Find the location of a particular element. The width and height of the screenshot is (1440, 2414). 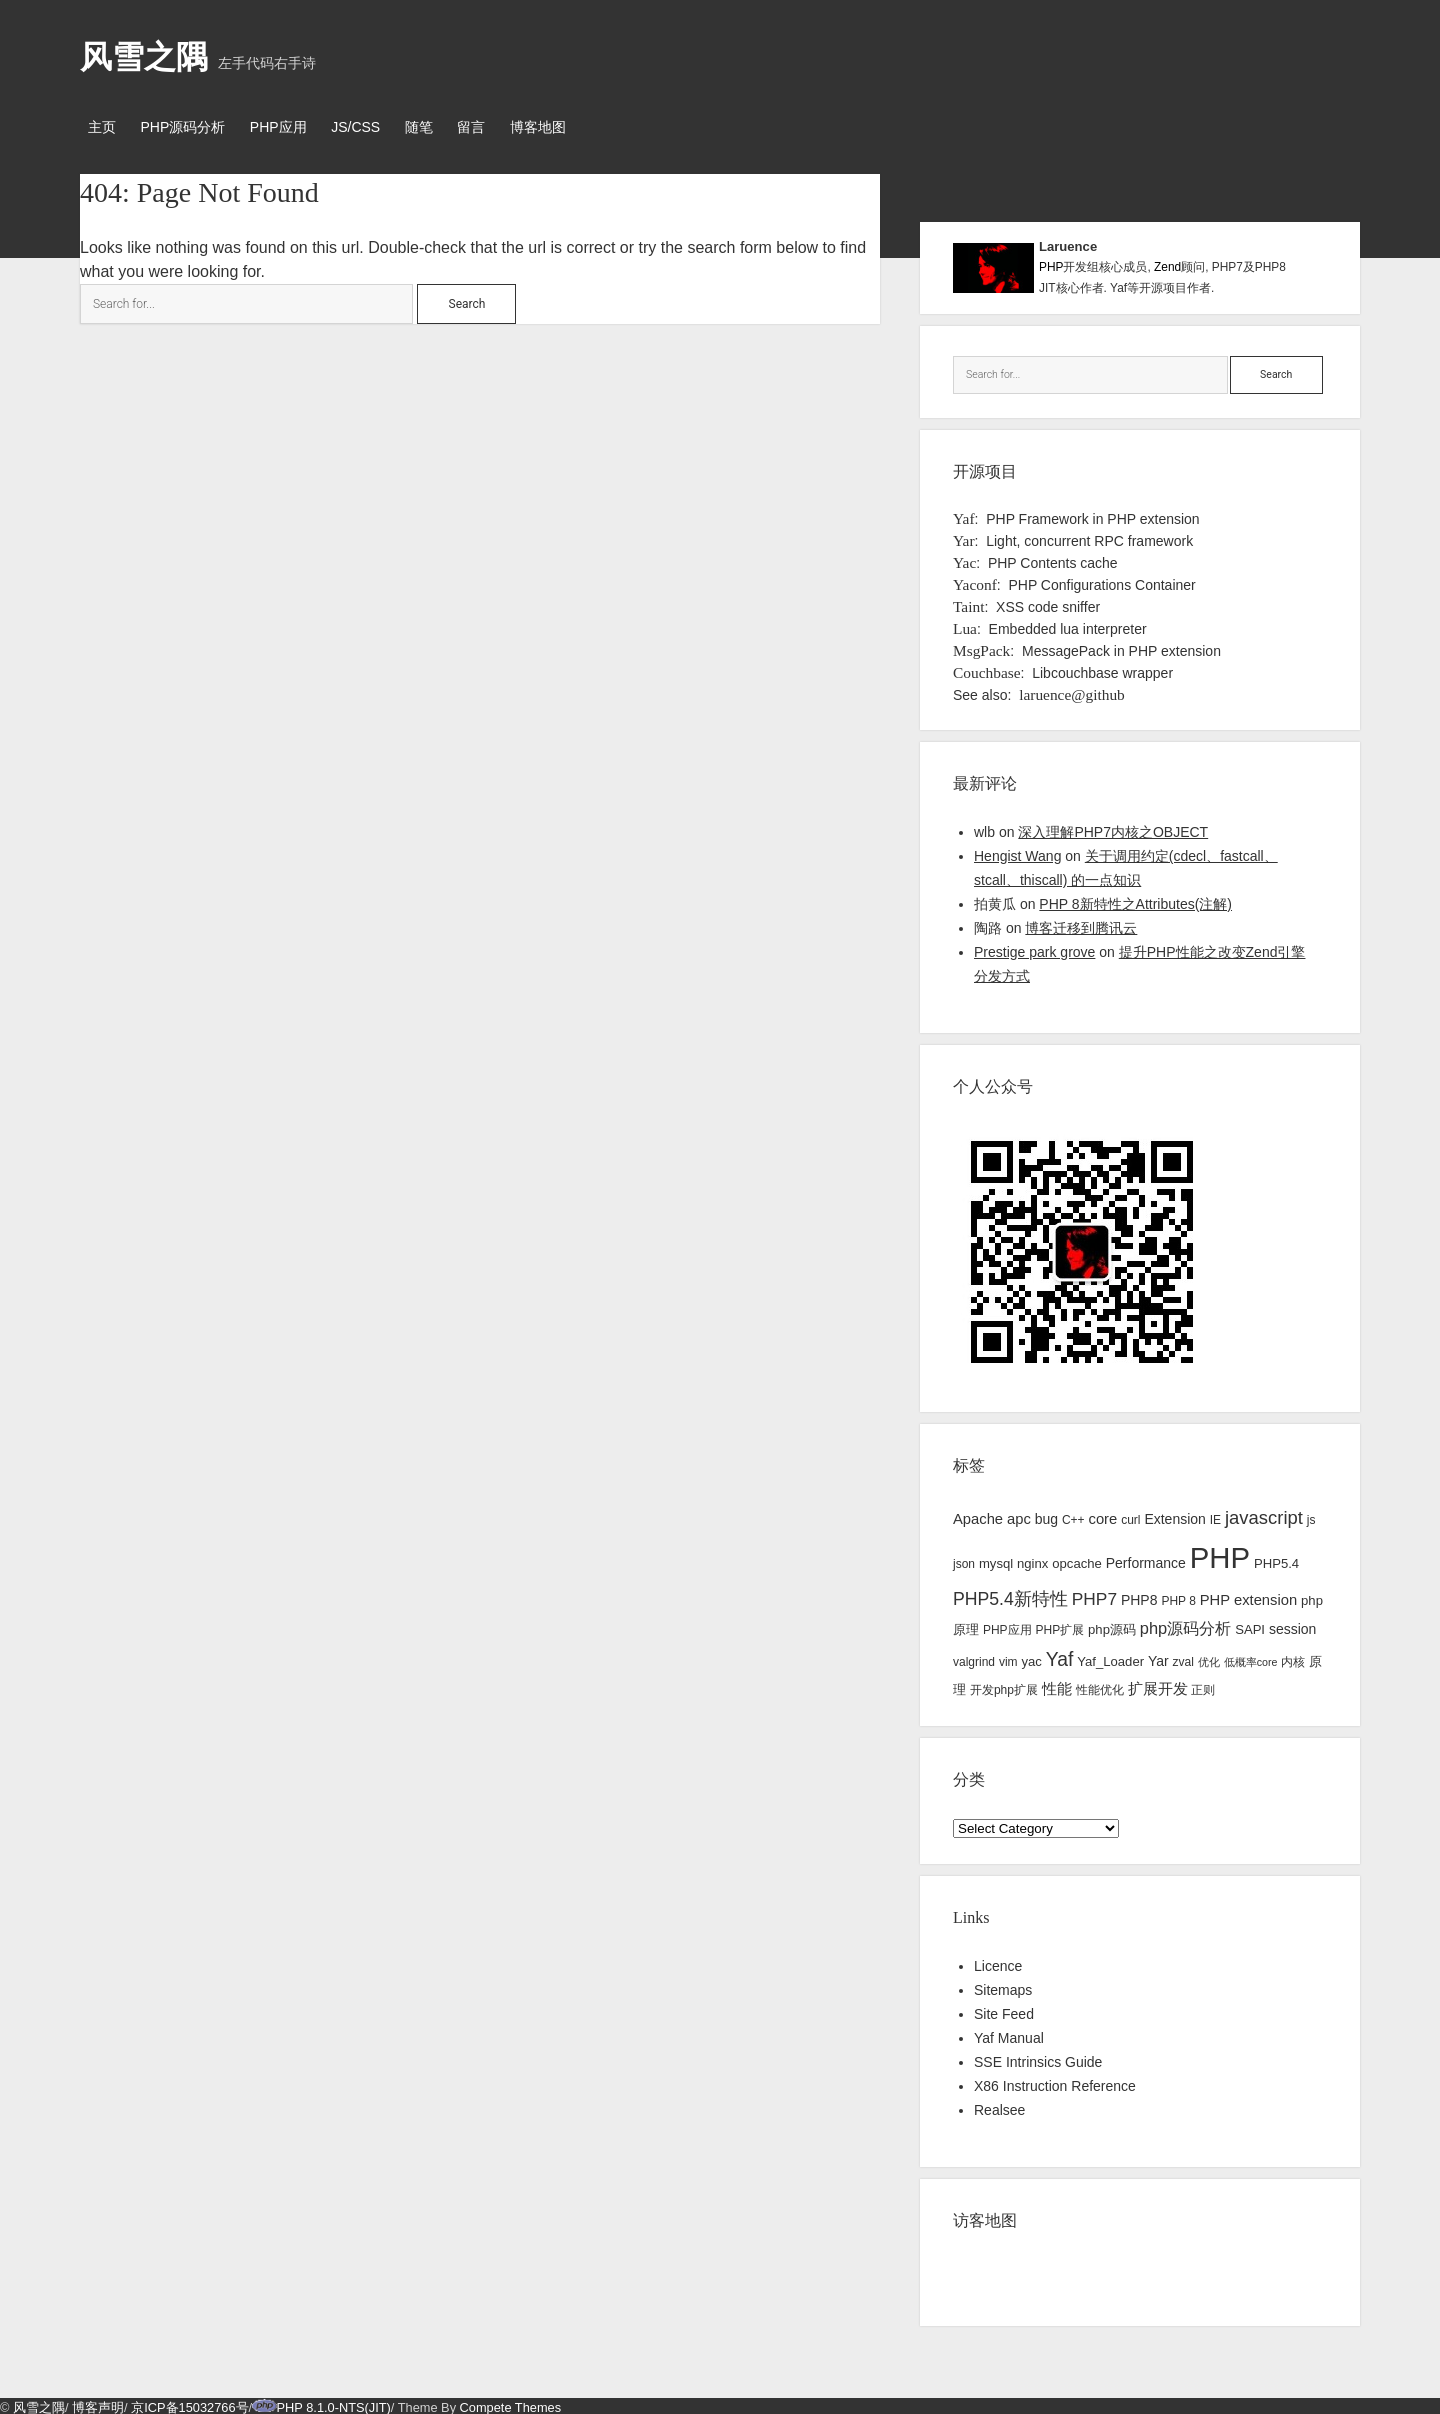

PHP7 [PHP7 (11 items)] is located at coordinates (1094, 1595).